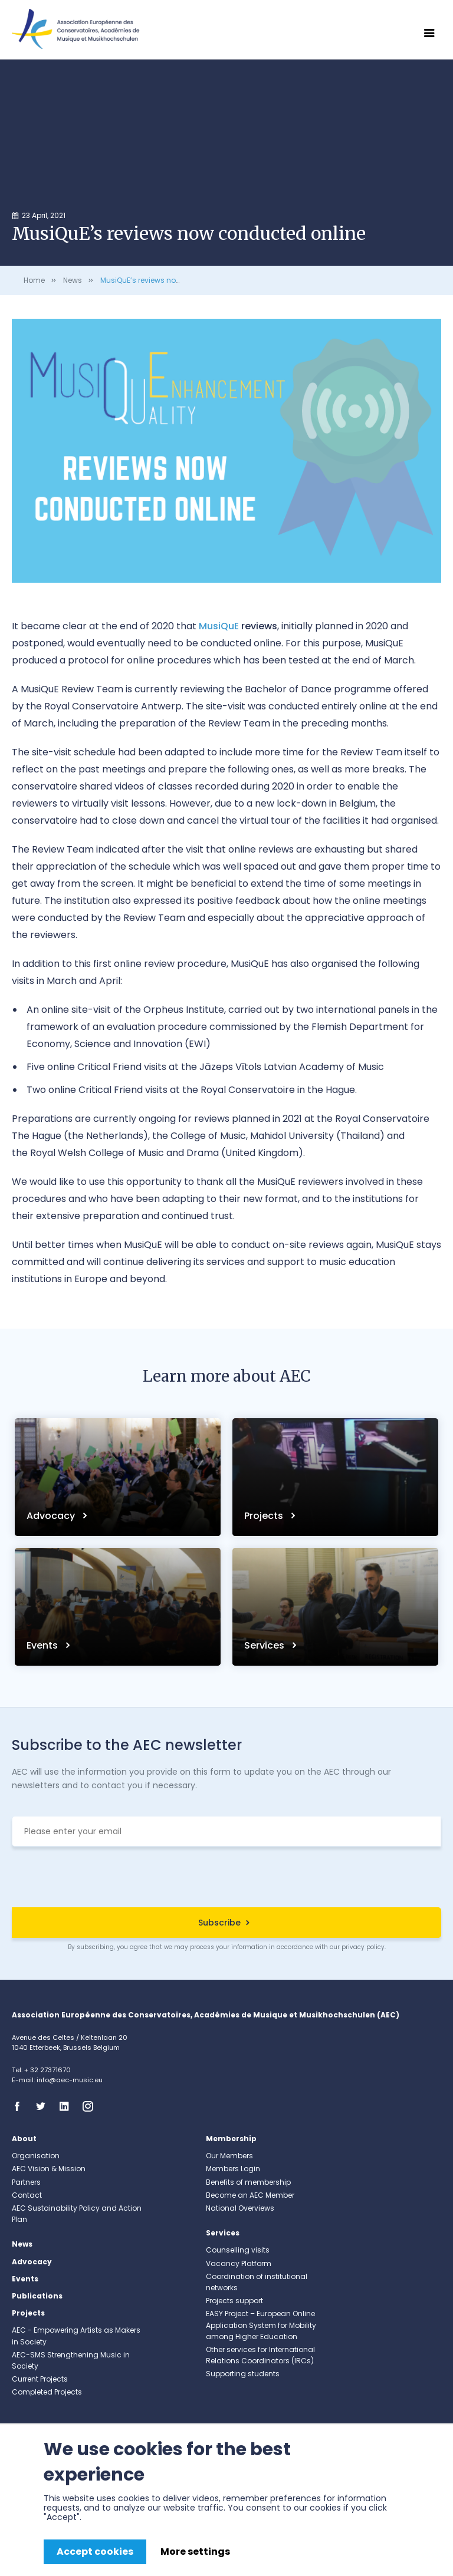 The image size is (453, 2576). What do you see at coordinates (233, 2169) in the screenshot?
I see `Members Login` at bounding box center [233, 2169].